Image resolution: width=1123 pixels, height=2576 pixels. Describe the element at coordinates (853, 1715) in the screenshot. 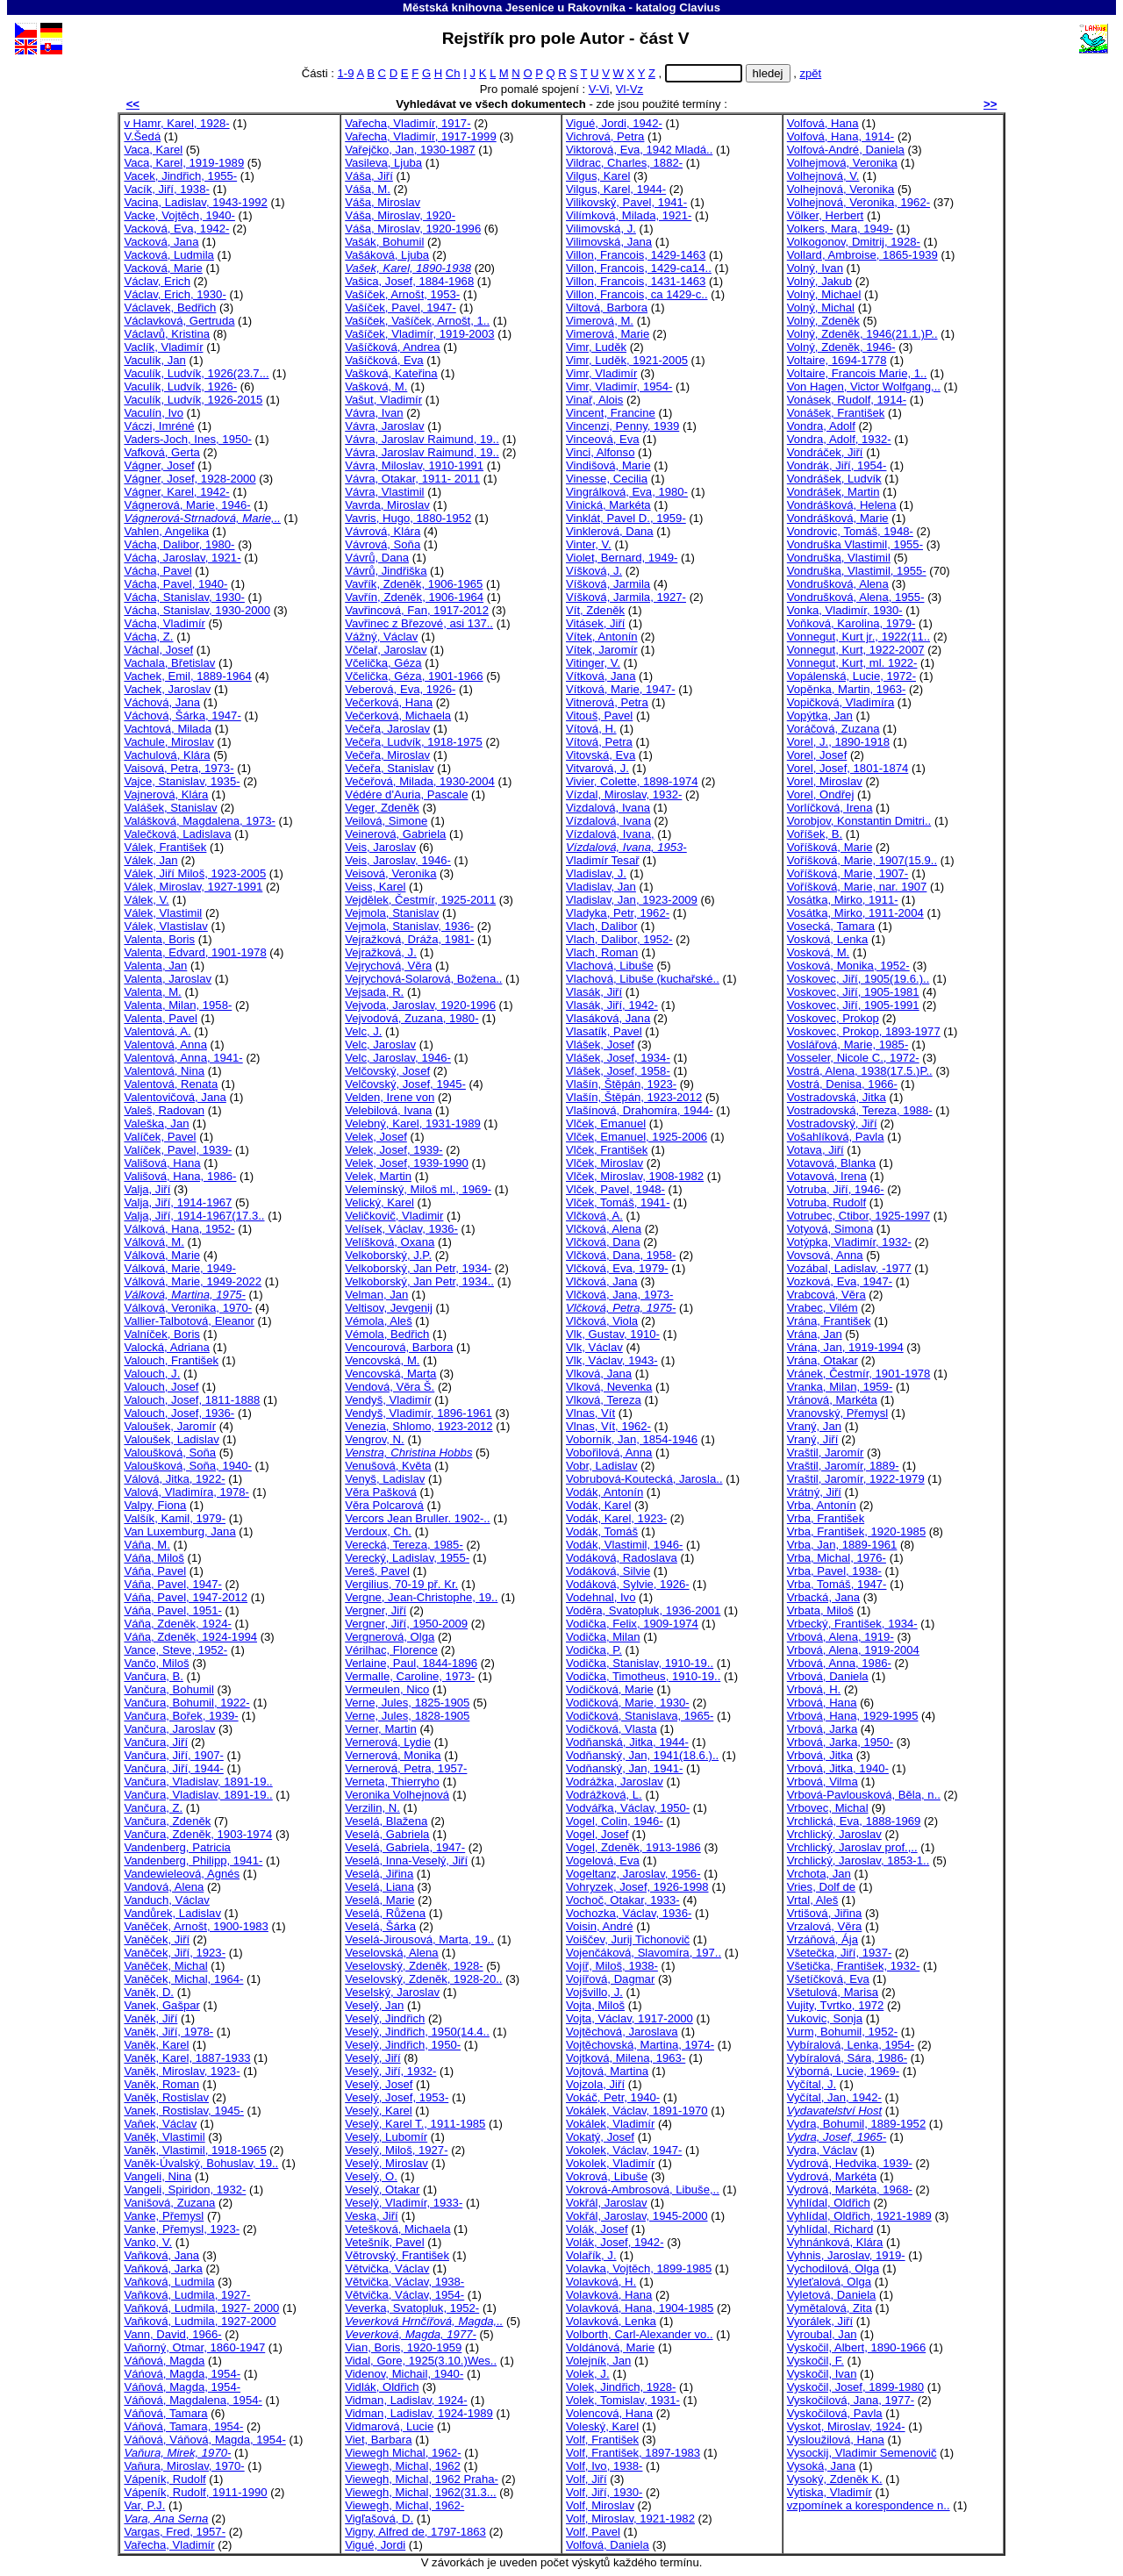

I see `Vrbová, Hana, 1929-1995` at that location.